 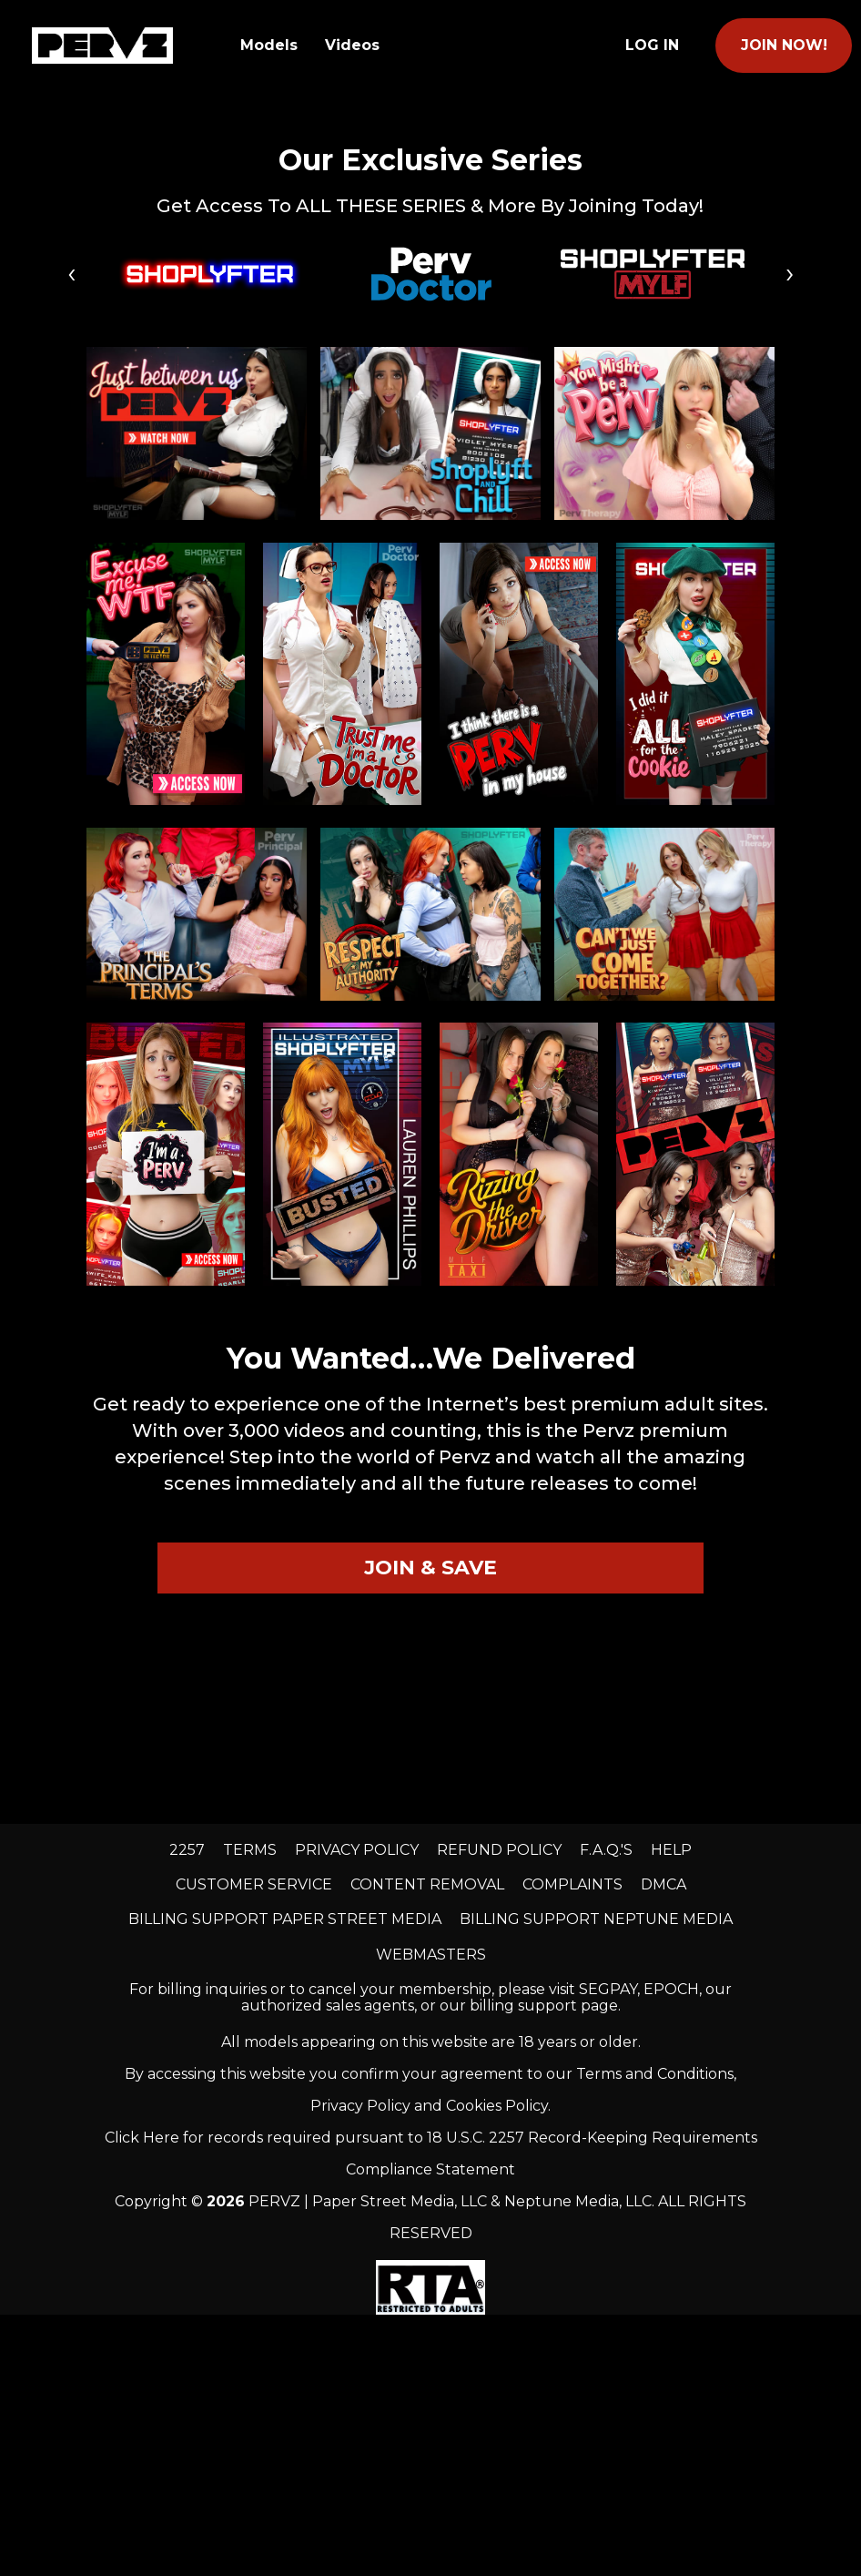 What do you see at coordinates (530, 2005) in the screenshot?
I see `our billing support page.` at bounding box center [530, 2005].